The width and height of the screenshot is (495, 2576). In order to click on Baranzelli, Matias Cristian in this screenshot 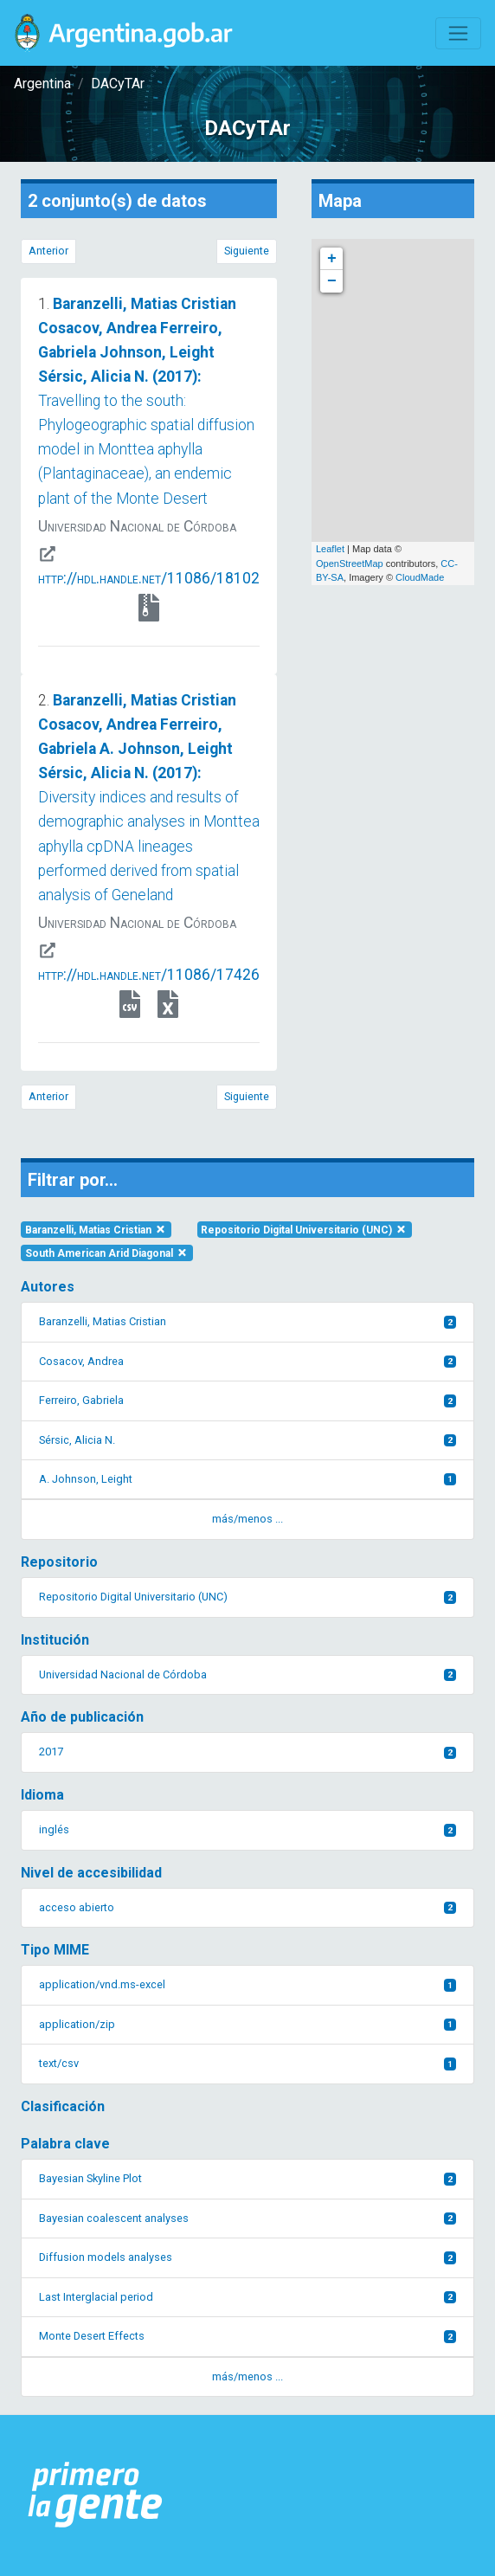, I will do `click(96, 1230)`.